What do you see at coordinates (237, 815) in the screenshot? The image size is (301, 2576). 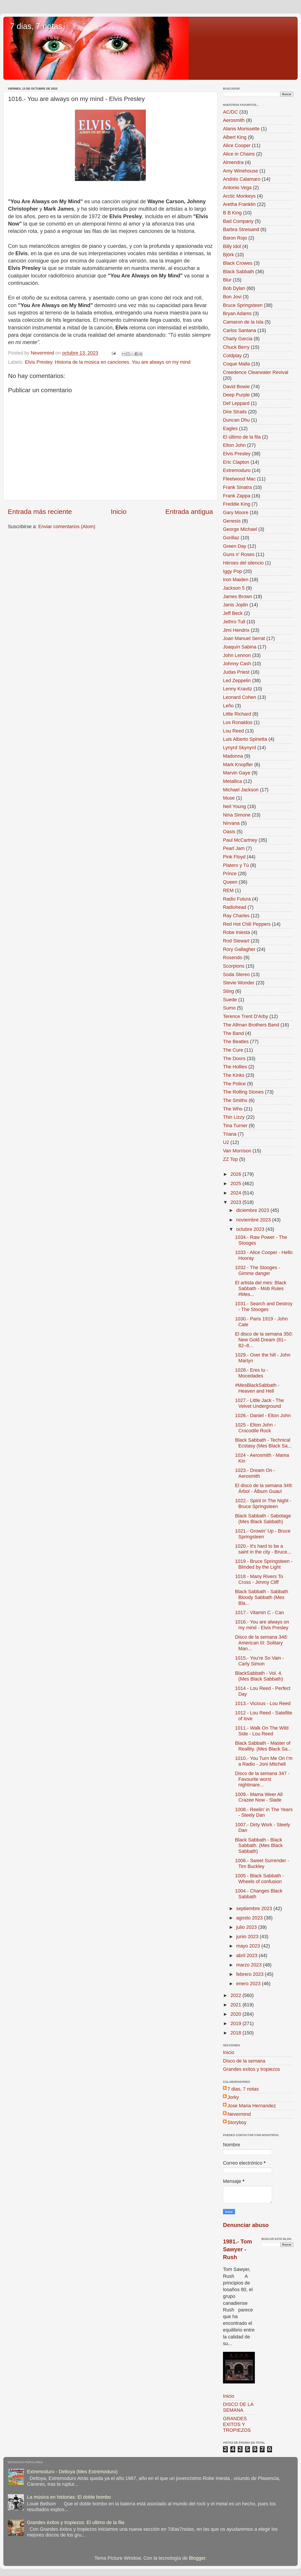 I see `Nina Simone` at bounding box center [237, 815].